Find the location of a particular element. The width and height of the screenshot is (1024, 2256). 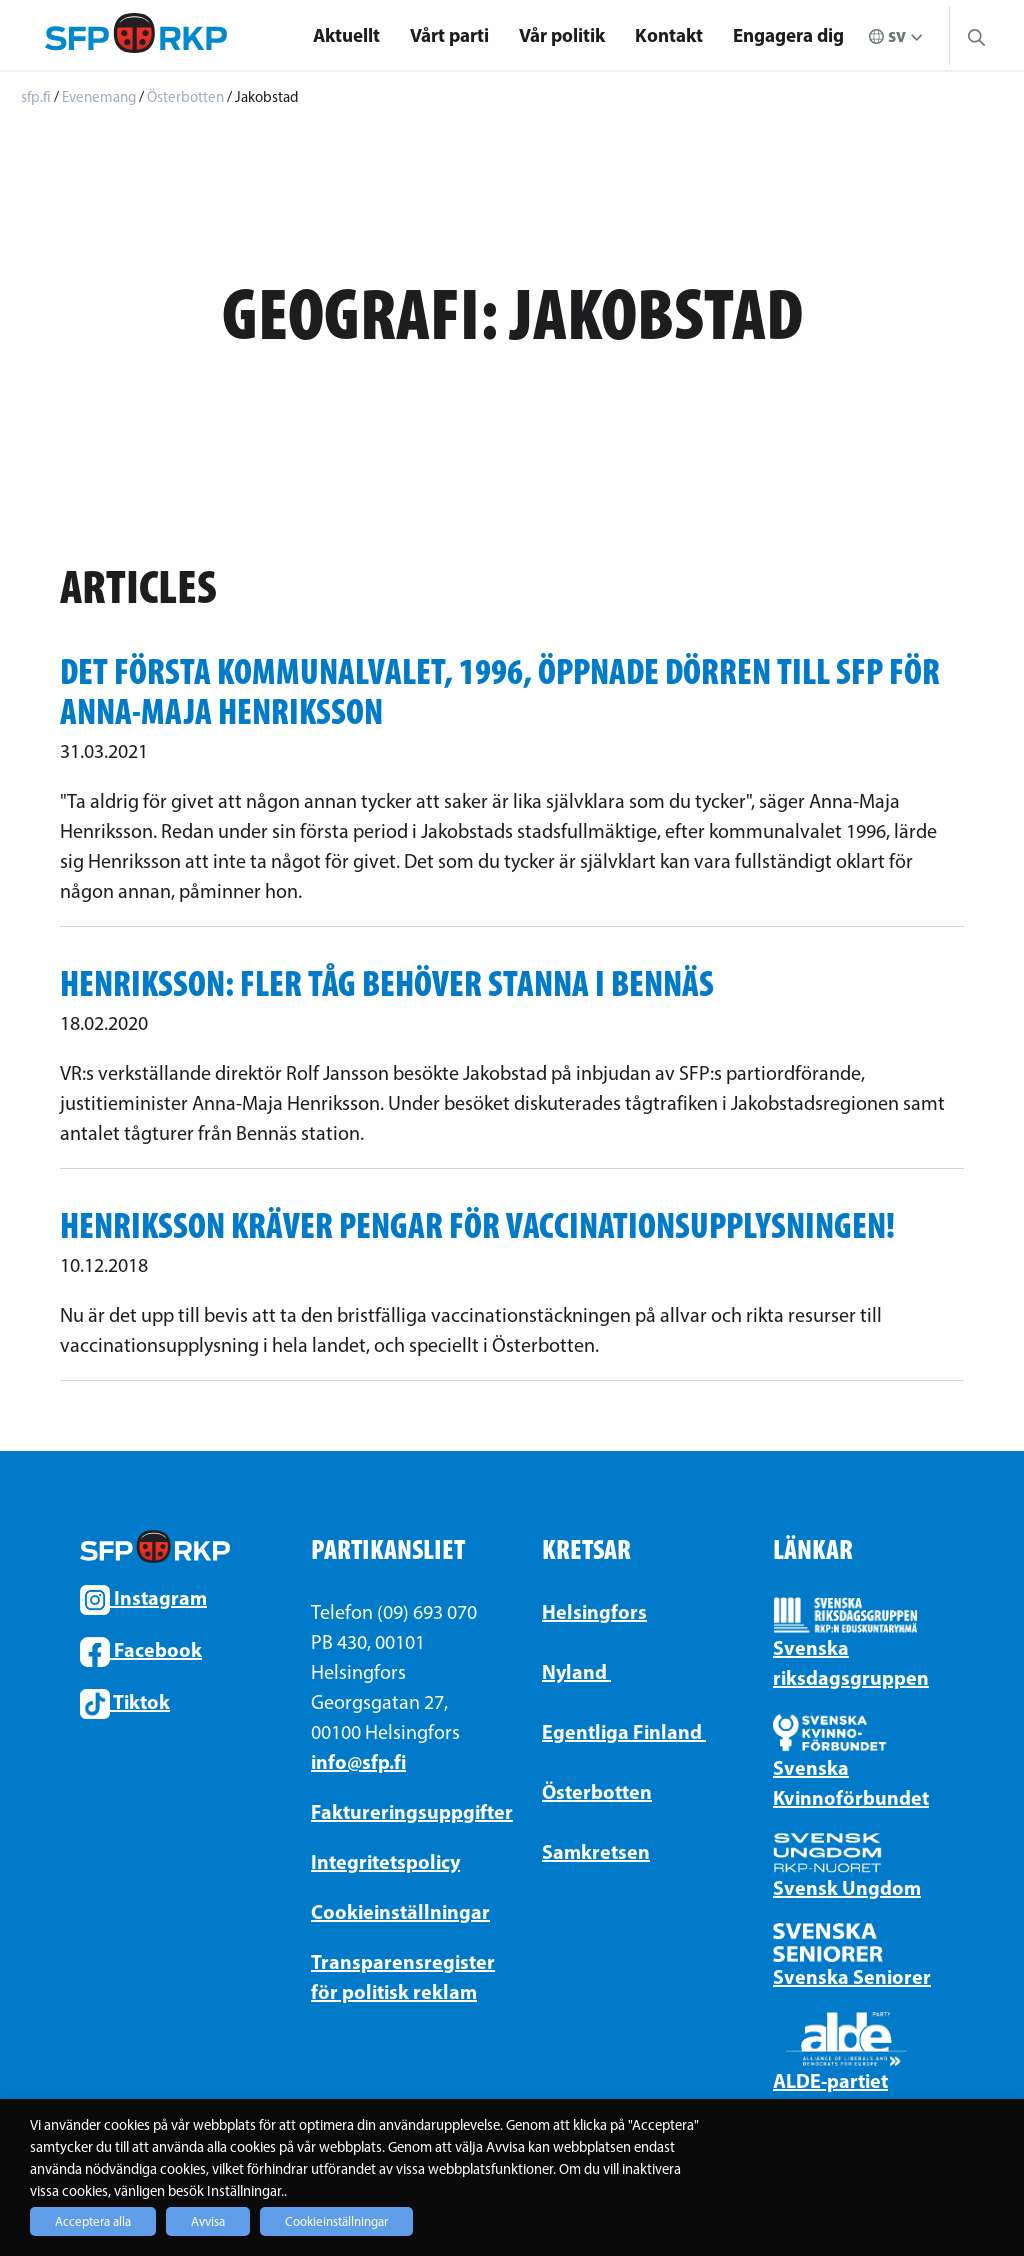

Cookieinställningar [button] is located at coordinates (336, 2221).